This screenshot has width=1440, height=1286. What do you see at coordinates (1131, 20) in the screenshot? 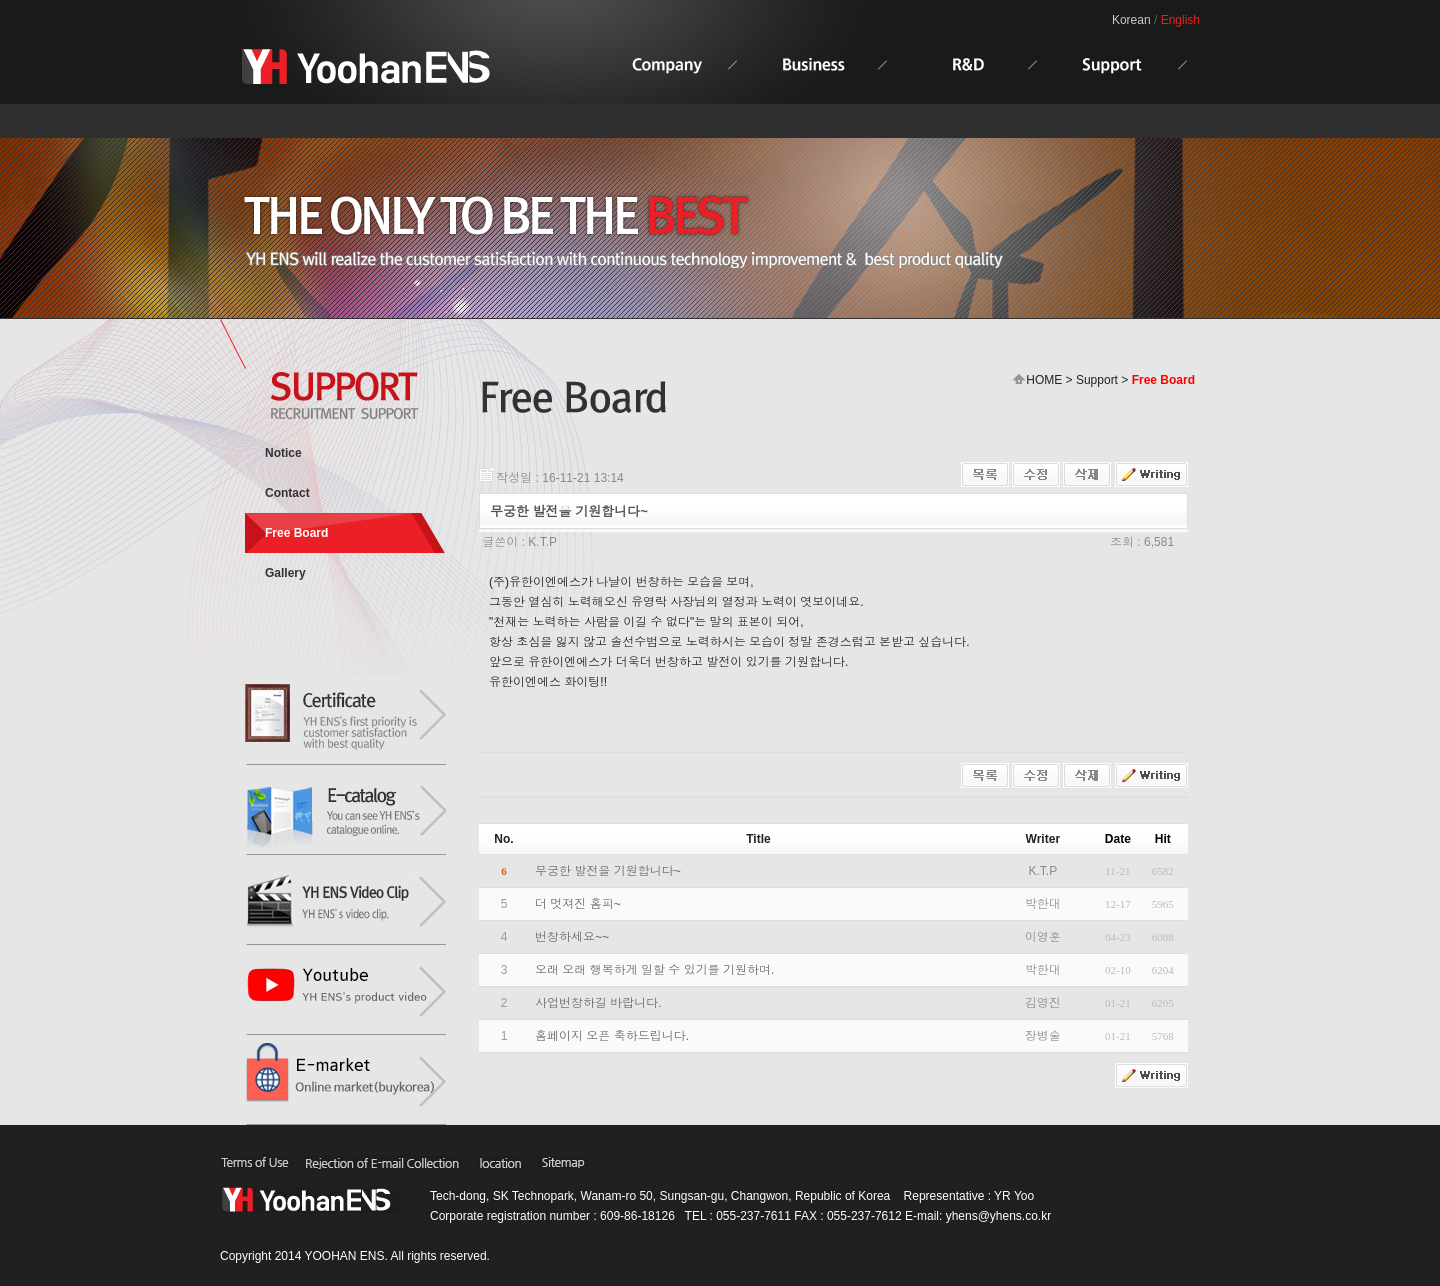
I see `Korean` at bounding box center [1131, 20].